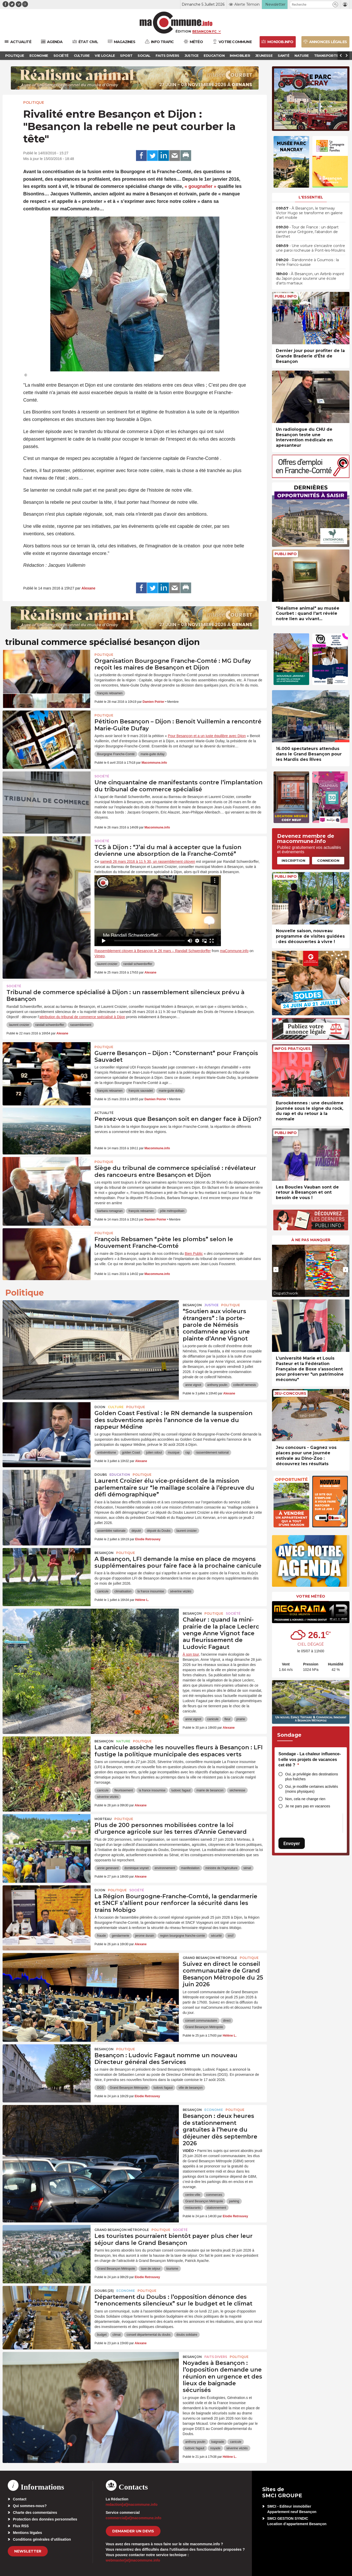 This screenshot has width=352, height=2576. What do you see at coordinates (150, 2268) in the screenshot?
I see `taxe de séjour` at bounding box center [150, 2268].